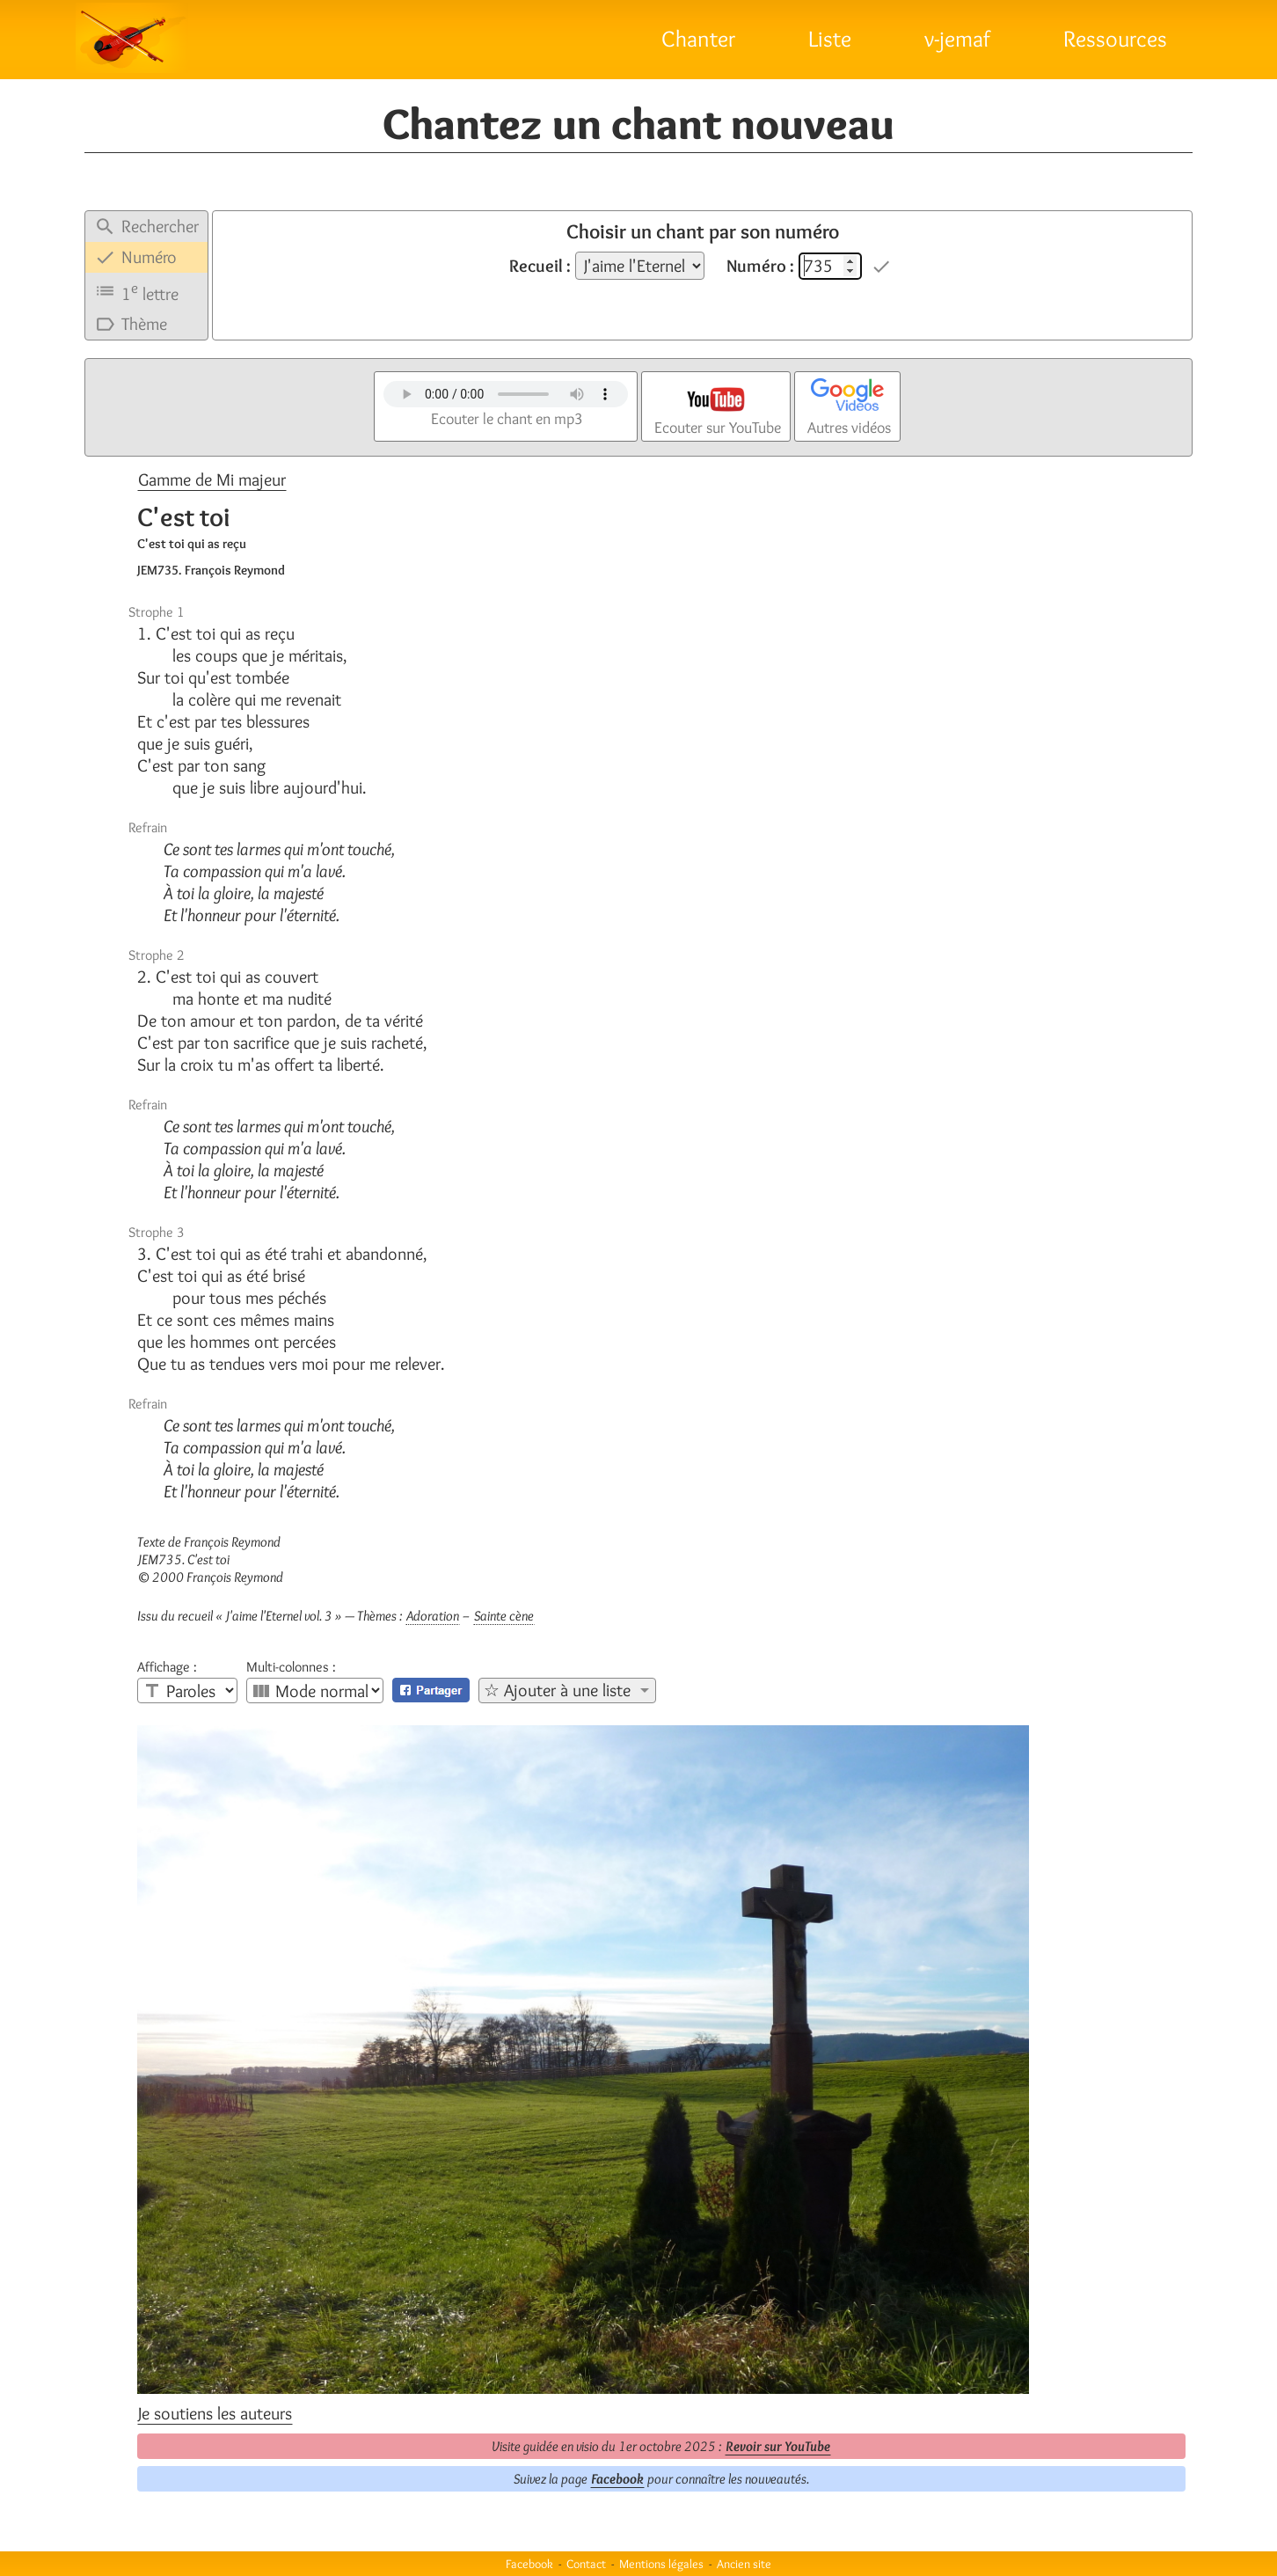 This screenshot has height=2576, width=1277. What do you see at coordinates (760, 265) in the screenshot?
I see `Numéro :` at bounding box center [760, 265].